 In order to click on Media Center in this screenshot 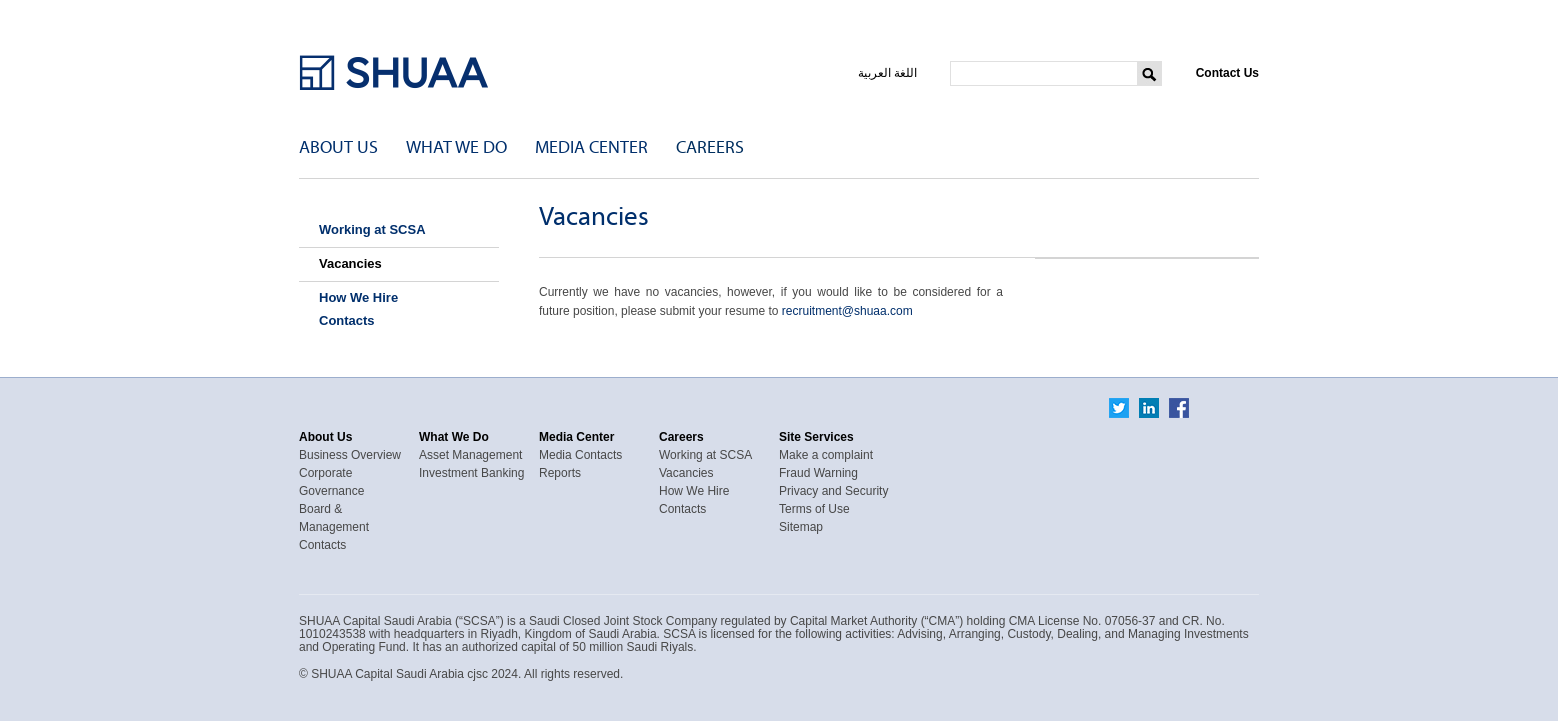, I will do `click(591, 146)`.